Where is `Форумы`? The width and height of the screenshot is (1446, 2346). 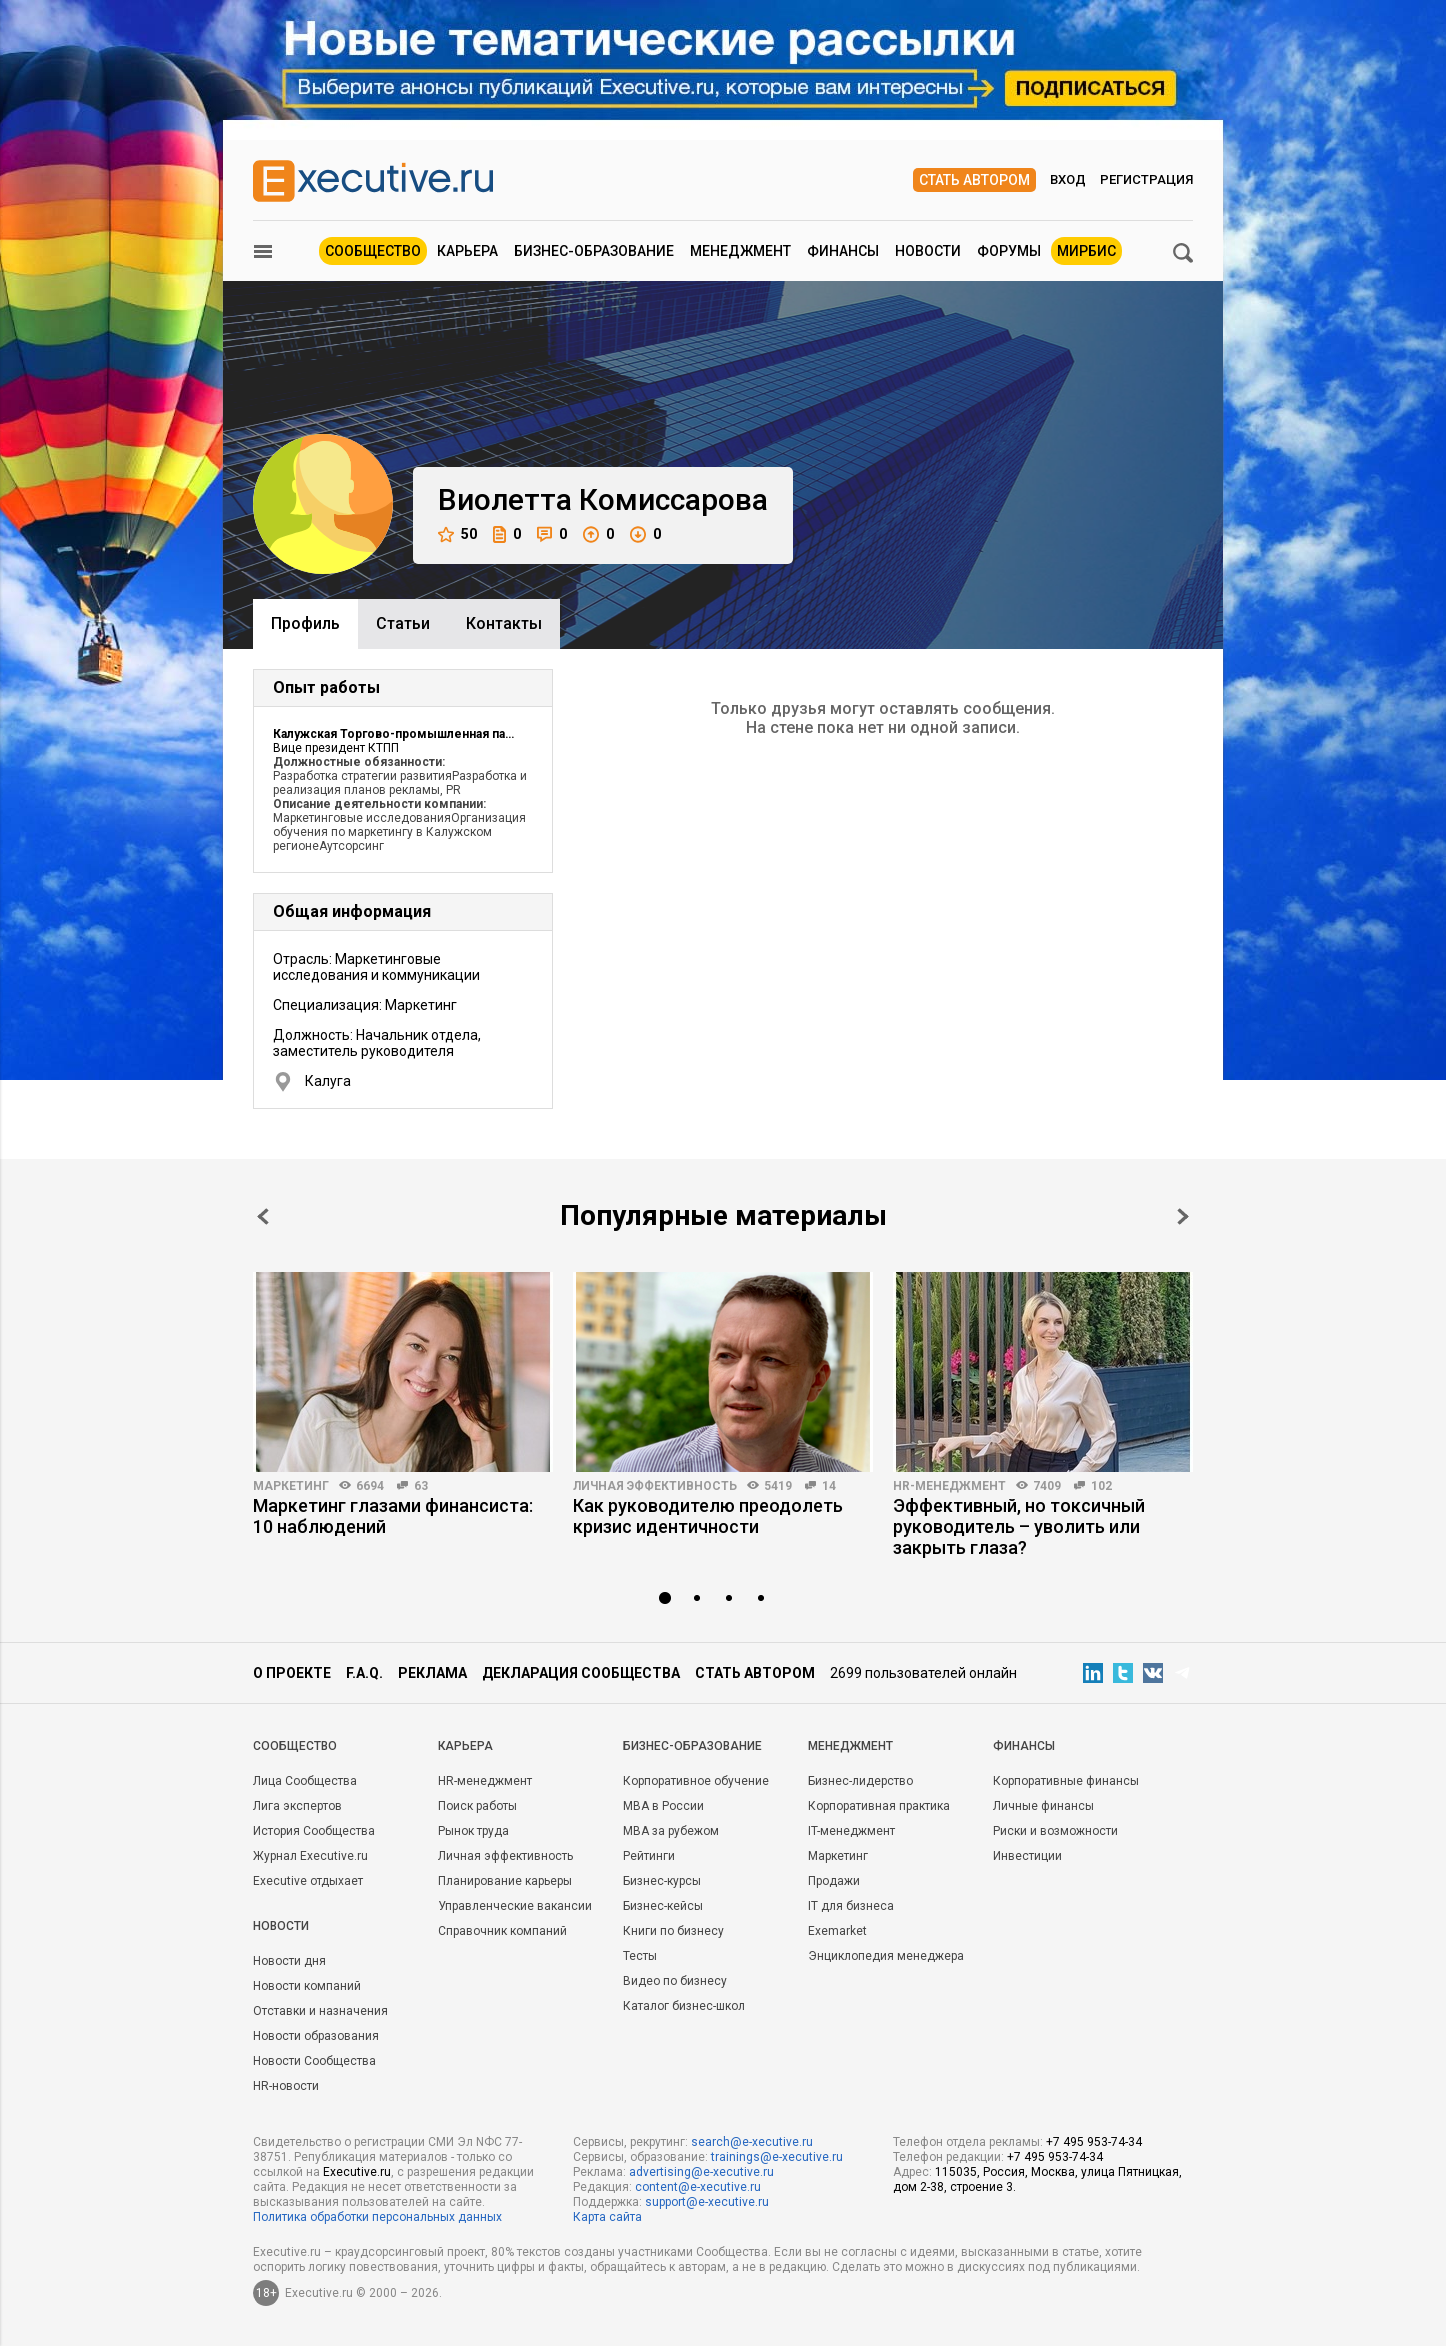 Форумы is located at coordinates (1009, 251).